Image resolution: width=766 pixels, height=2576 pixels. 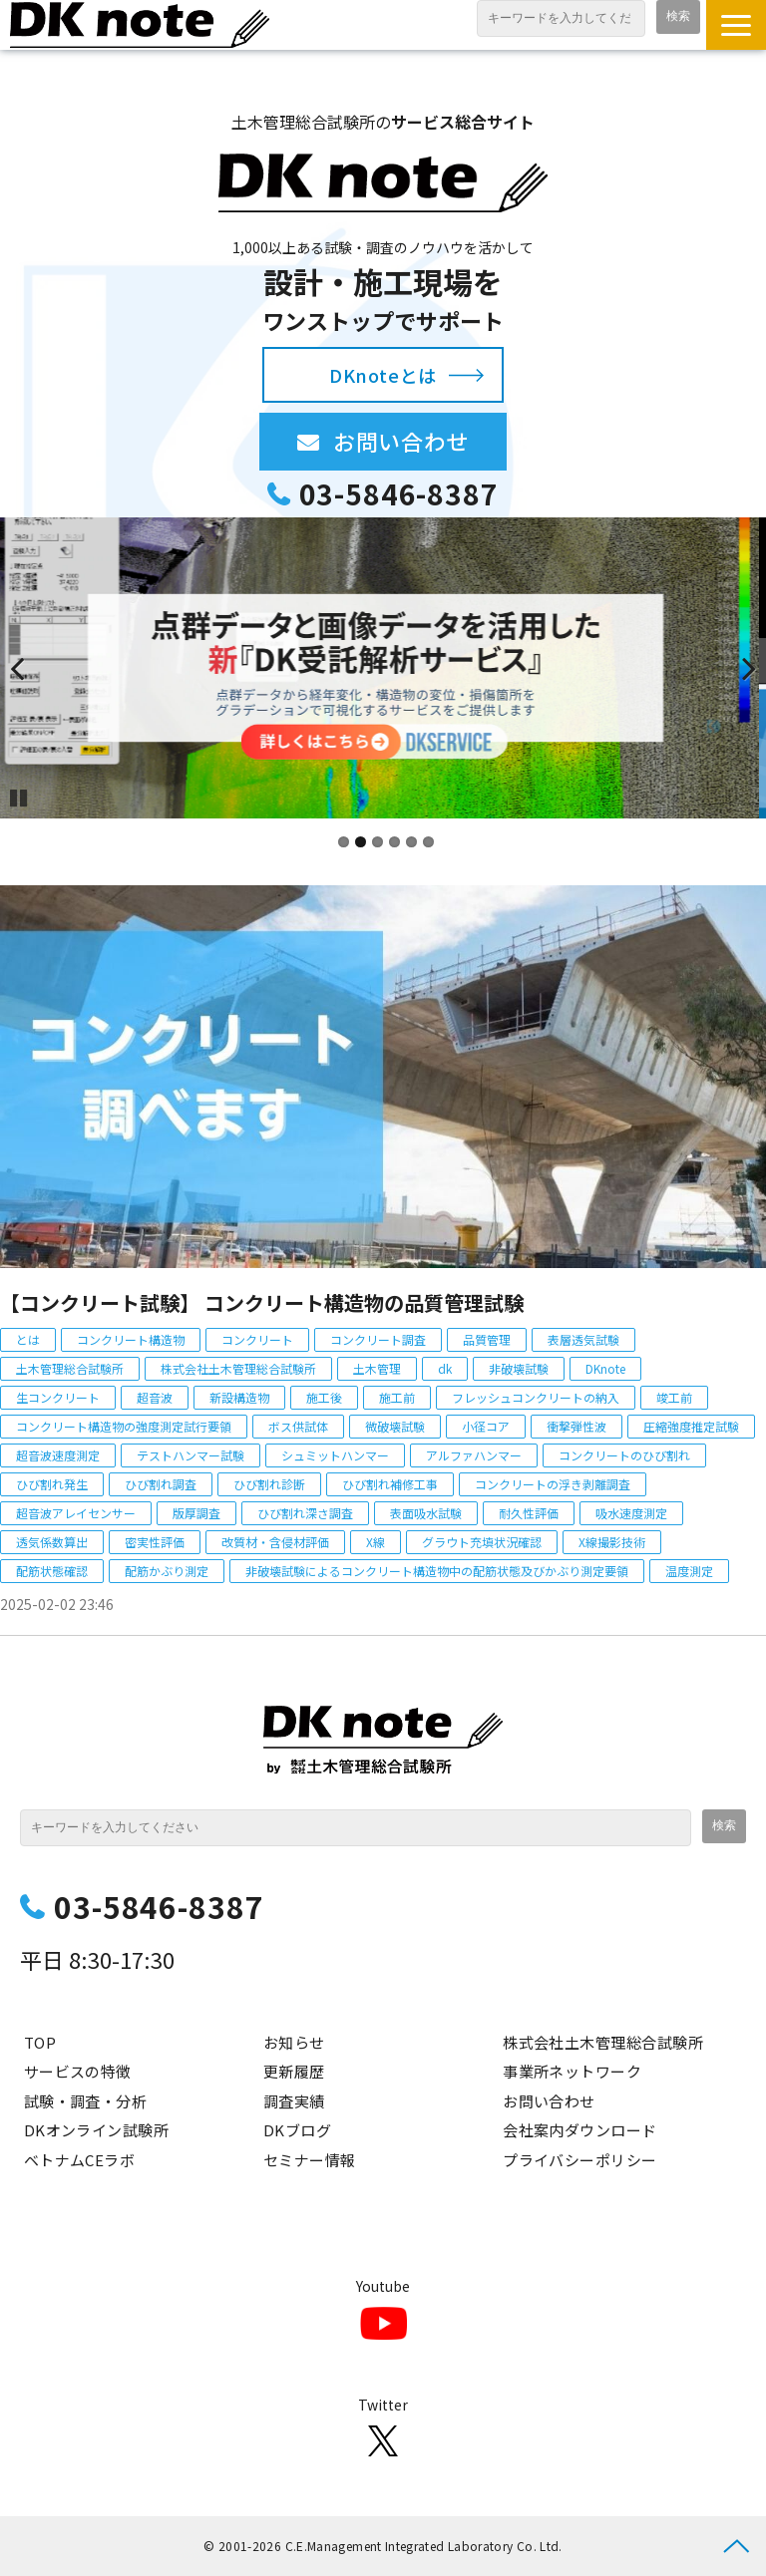 I want to click on プライバシーポリシー, so click(x=580, y=2159).